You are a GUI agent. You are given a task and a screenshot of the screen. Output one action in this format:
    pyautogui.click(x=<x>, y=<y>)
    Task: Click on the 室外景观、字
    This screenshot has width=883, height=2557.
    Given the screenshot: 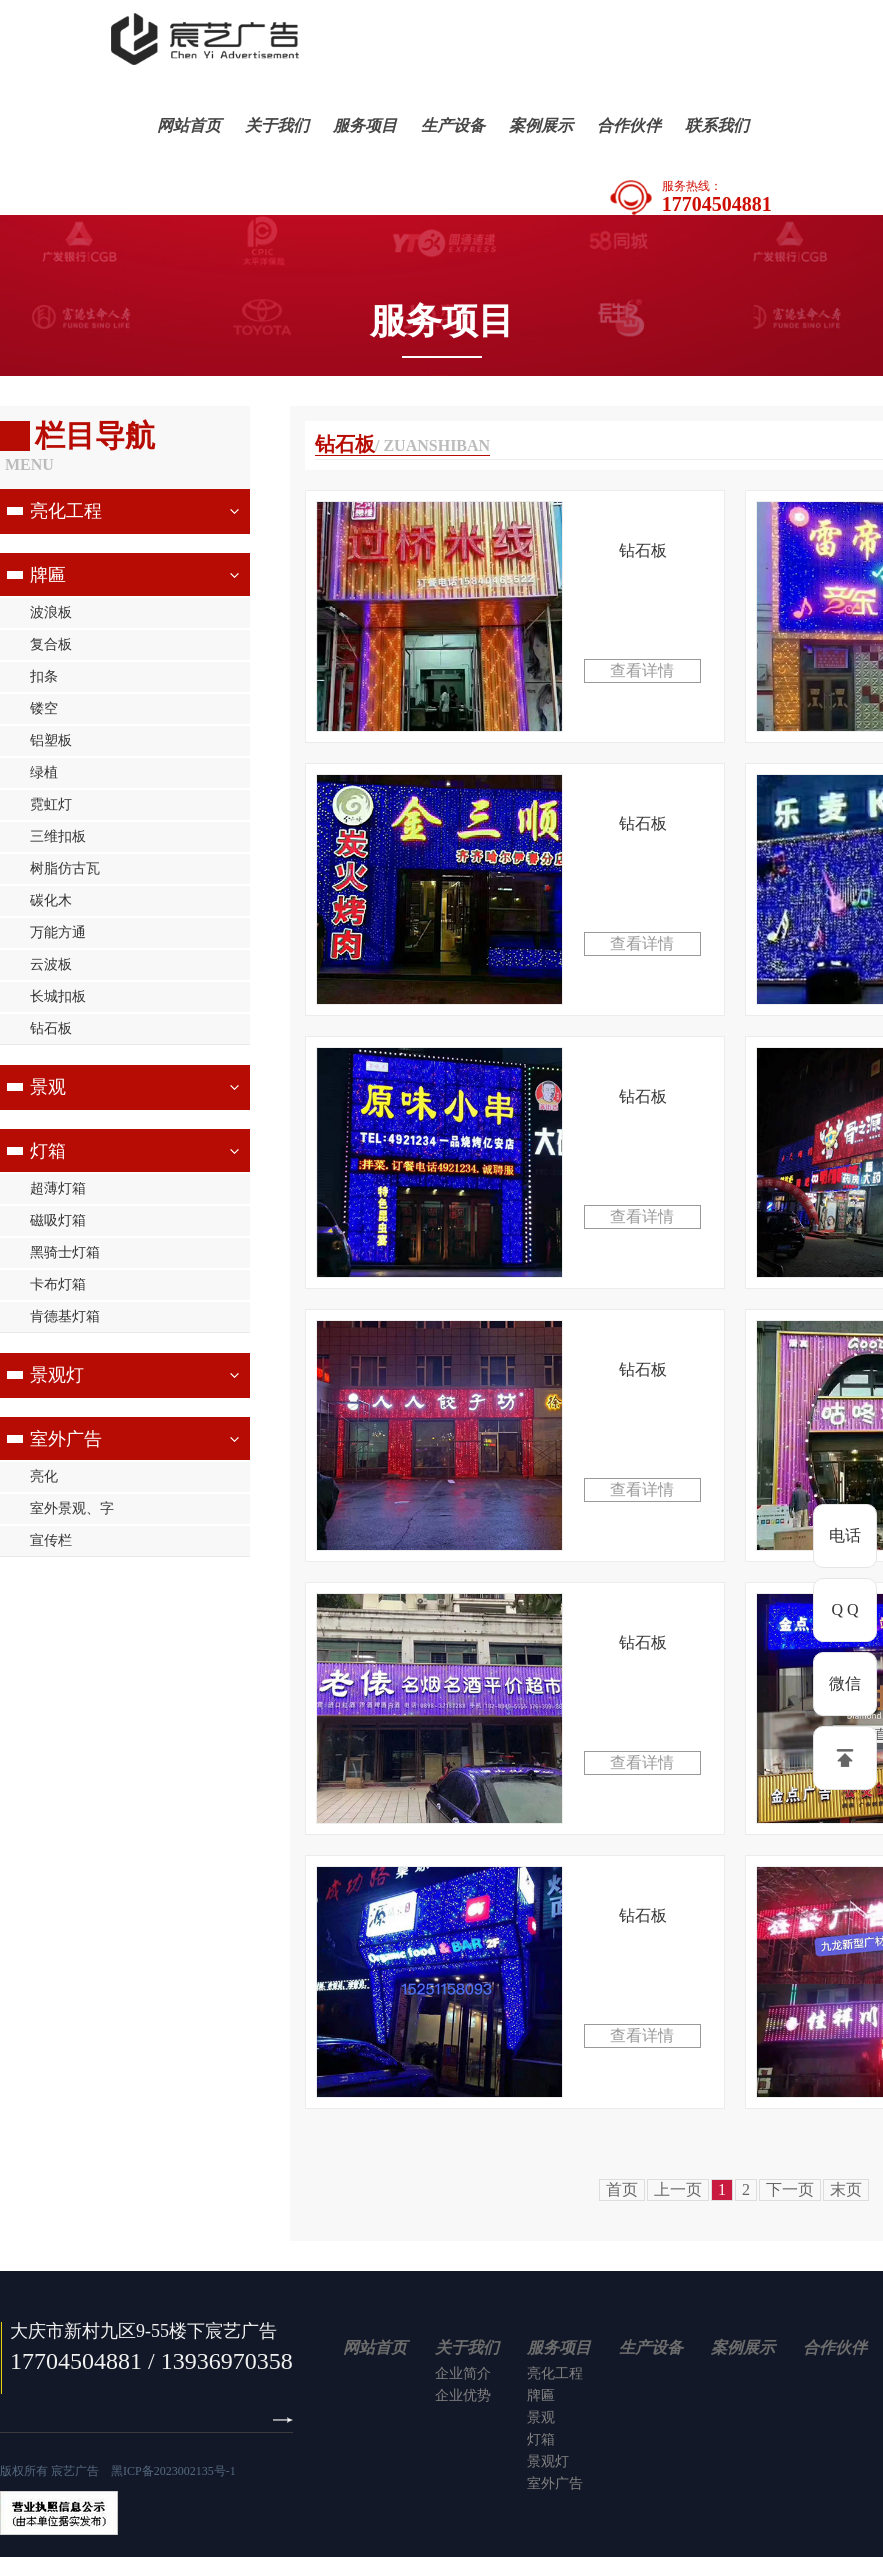 What is the action you would take?
    pyautogui.click(x=72, y=1508)
    